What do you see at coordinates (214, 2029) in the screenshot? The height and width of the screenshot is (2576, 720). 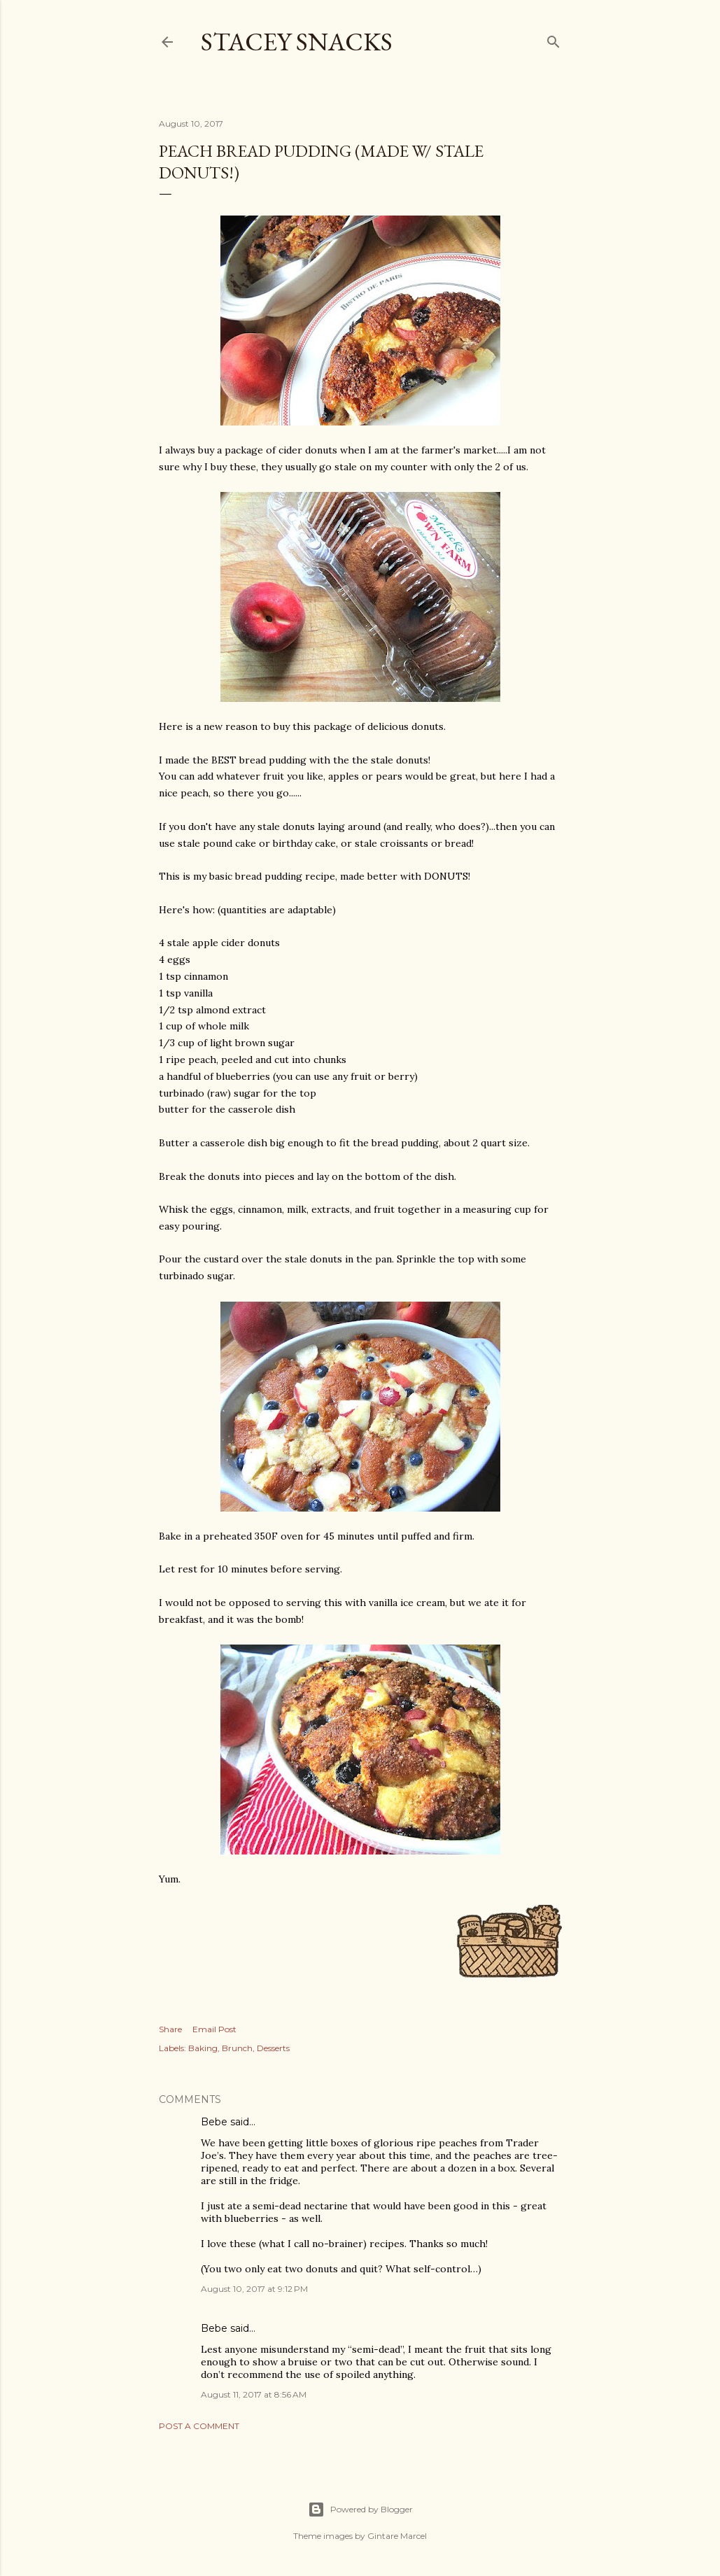 I see `Email Post` at bounding box center [214, 2029].